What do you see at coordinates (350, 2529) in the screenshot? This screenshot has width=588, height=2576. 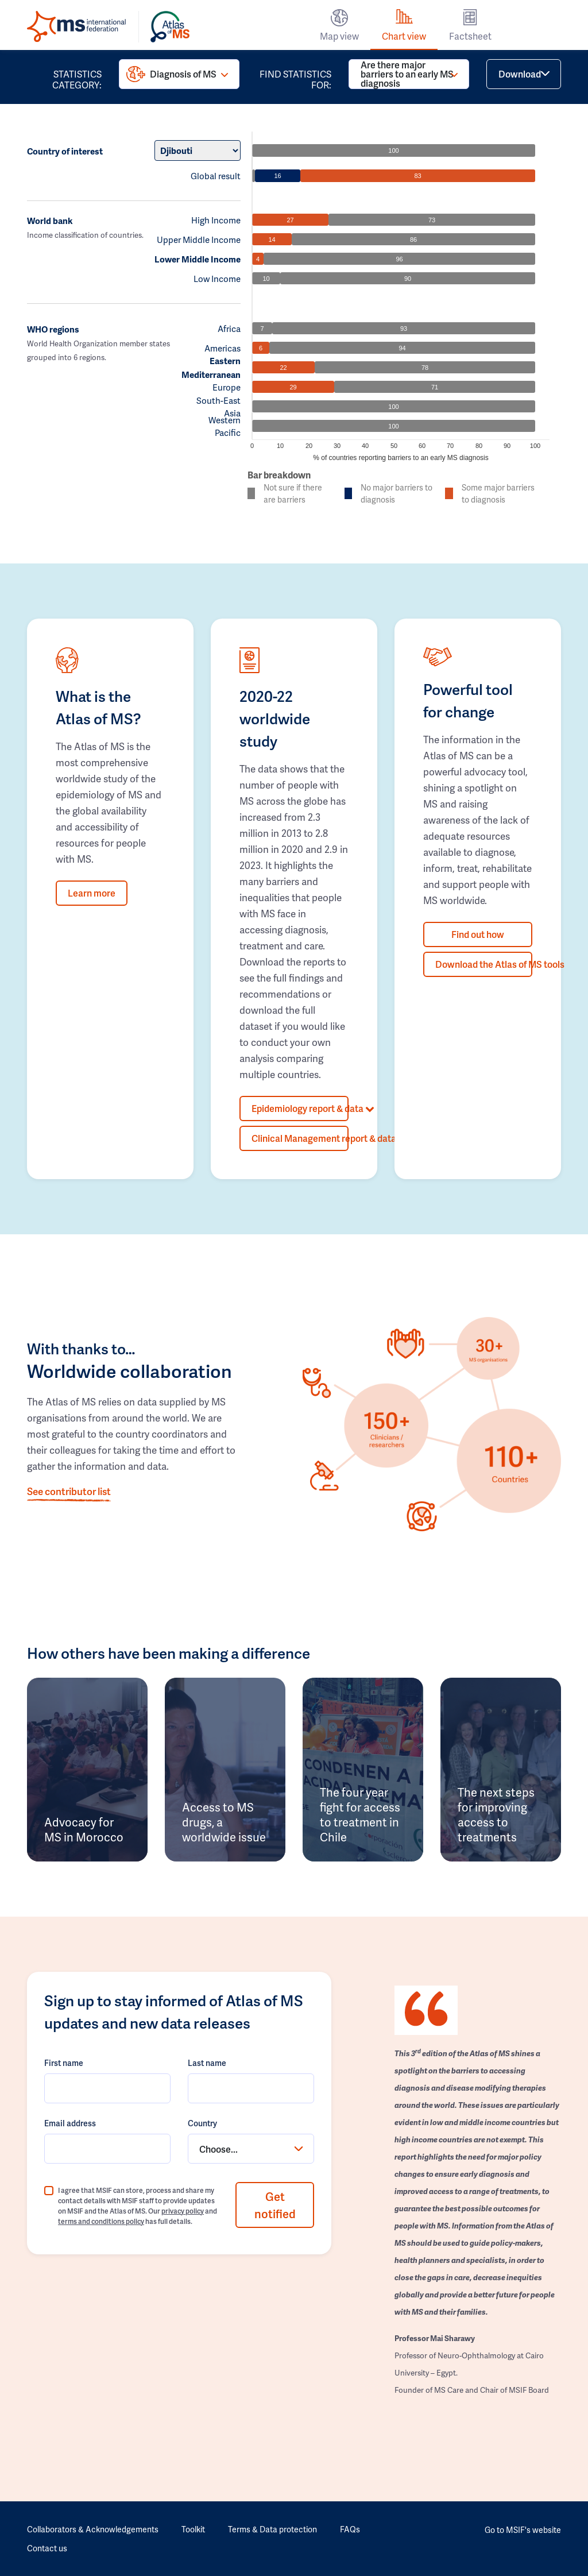 I see `FAQs` at bounding box center [350, 2529].